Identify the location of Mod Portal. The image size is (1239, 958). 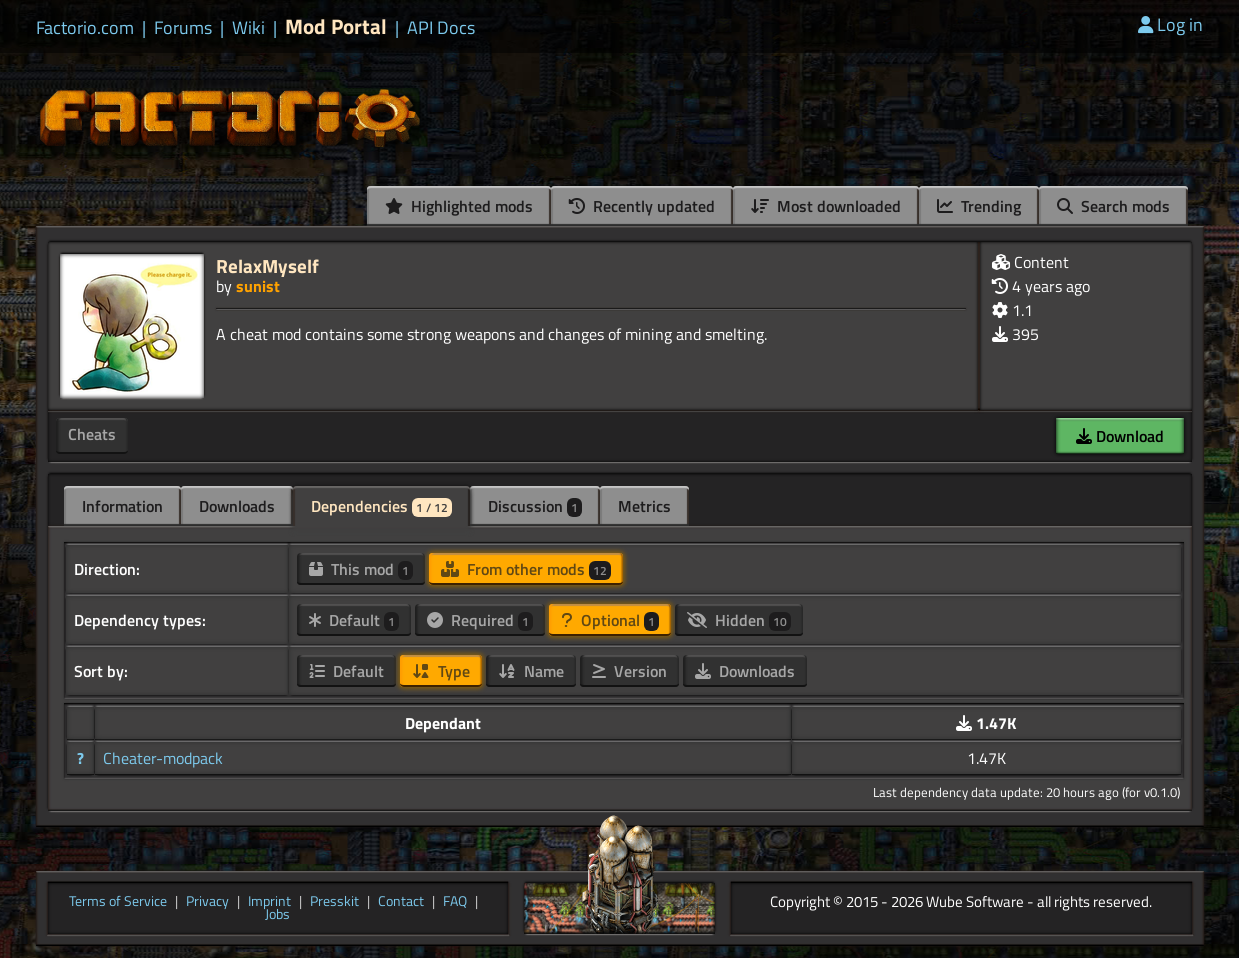
(336, 26).